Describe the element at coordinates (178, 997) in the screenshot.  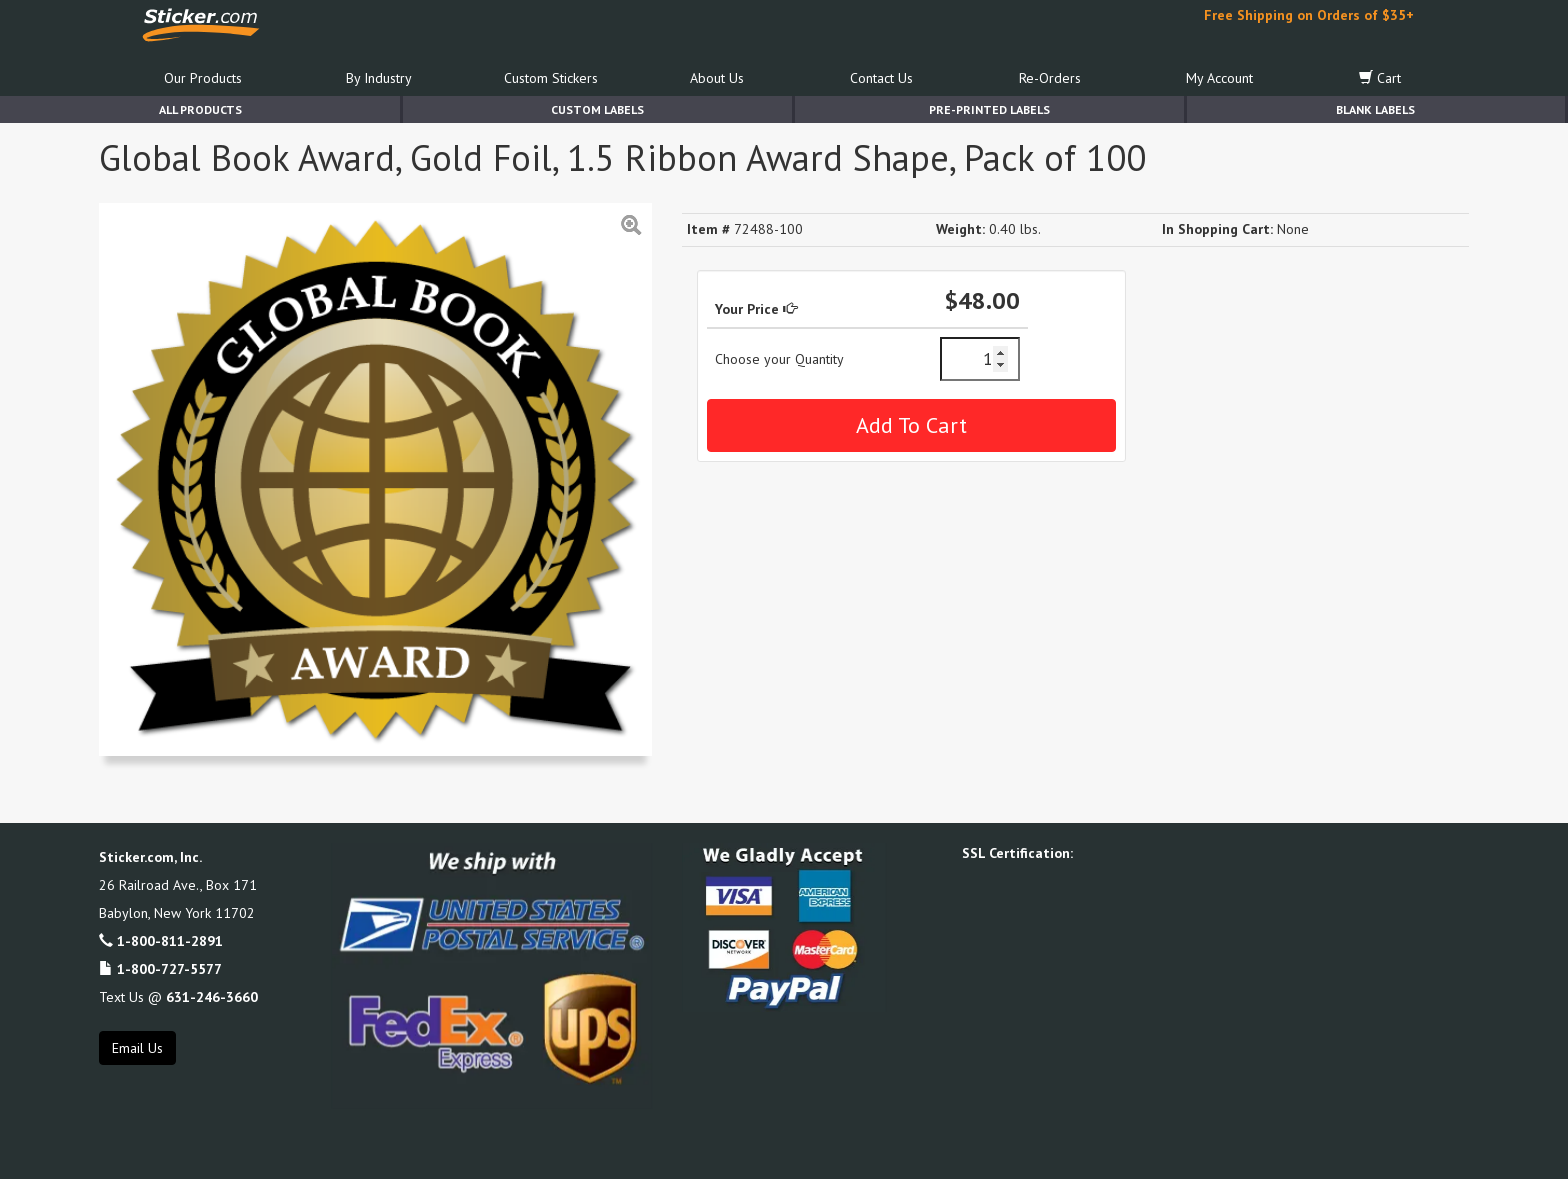
I see `Text Us @` at that location.